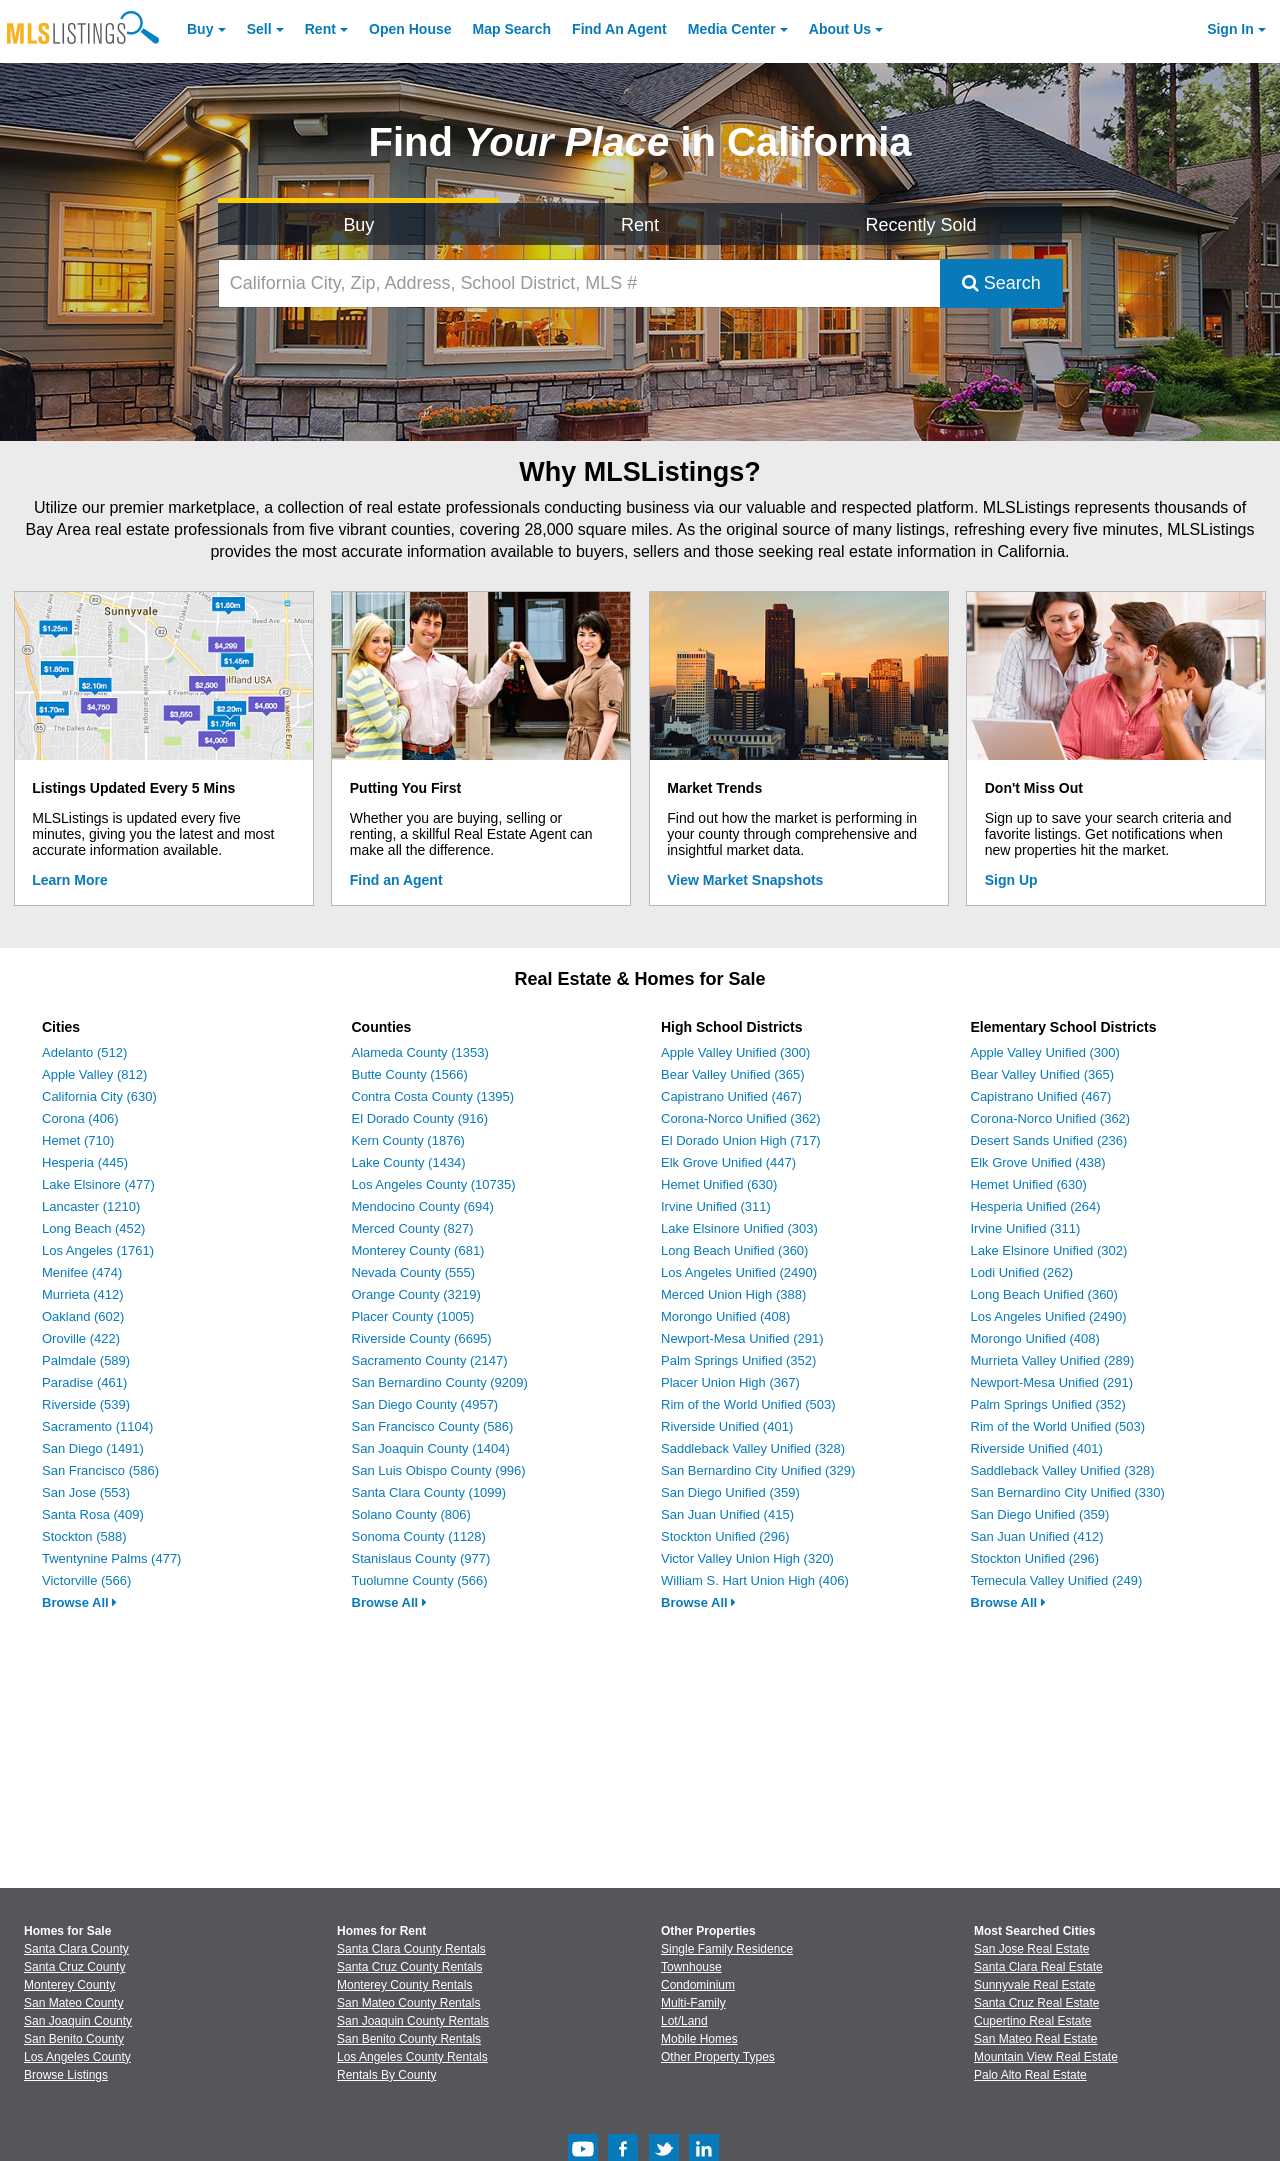 The height and width of the screenshot is (2161, 1280). What do you see at coordinates (83, 1316) in the screenshot?
I see `Oakland (602)` at bounding box center [83, 1316].